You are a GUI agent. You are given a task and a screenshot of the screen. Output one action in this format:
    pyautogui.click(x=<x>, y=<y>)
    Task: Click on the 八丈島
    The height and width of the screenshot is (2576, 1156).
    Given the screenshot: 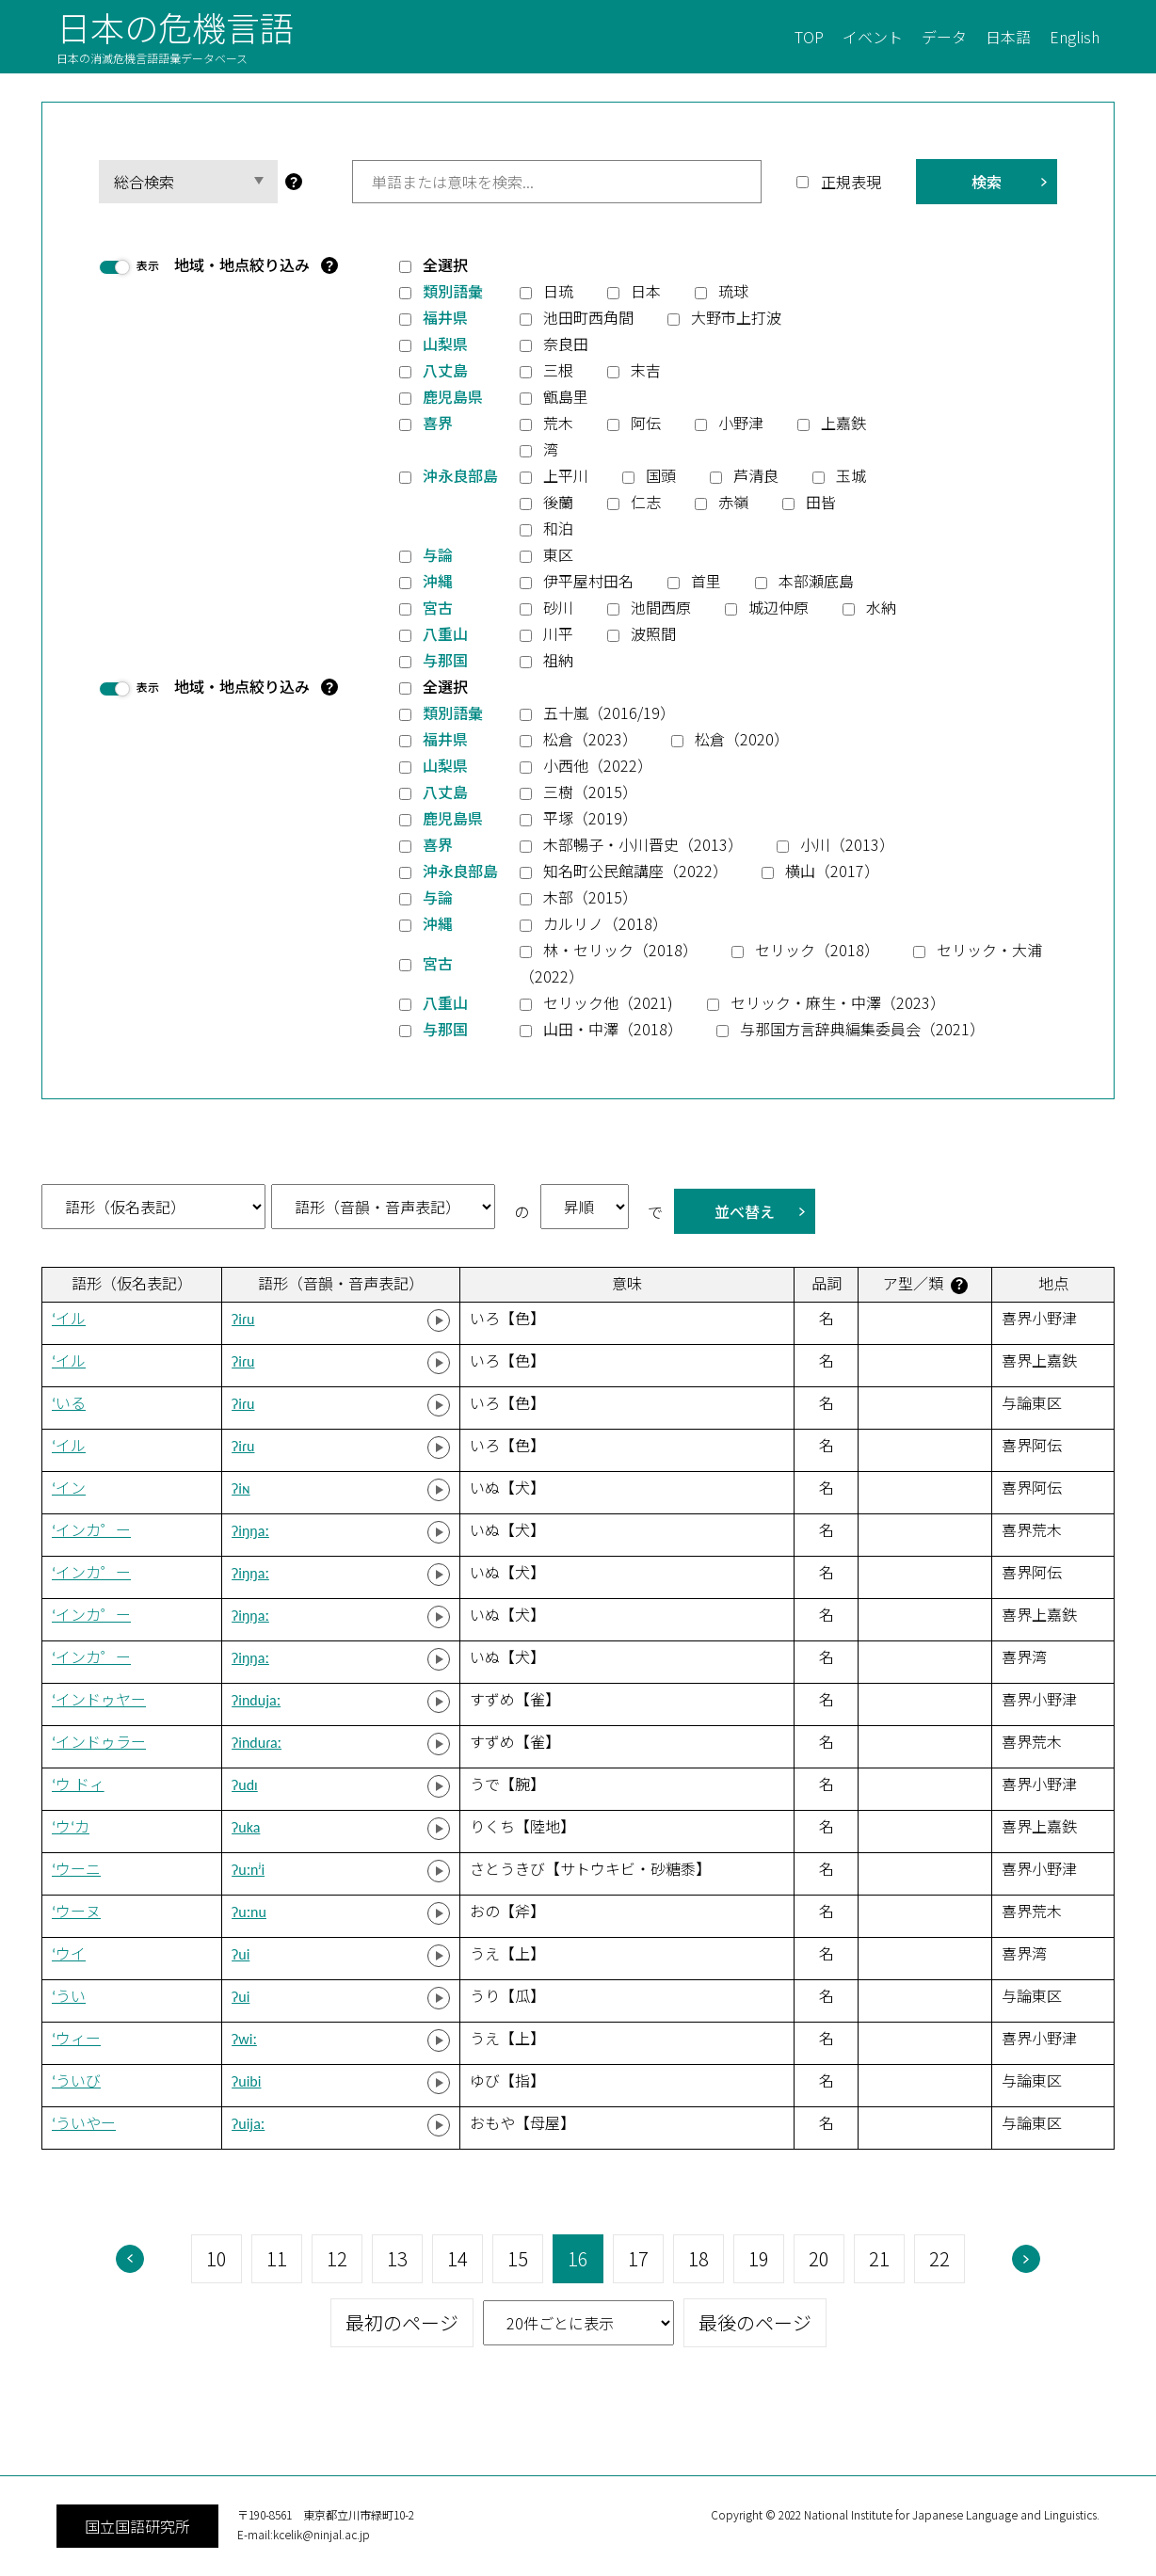 What is the action you would take?
    pyautogui.click(x=445, y=370)
    